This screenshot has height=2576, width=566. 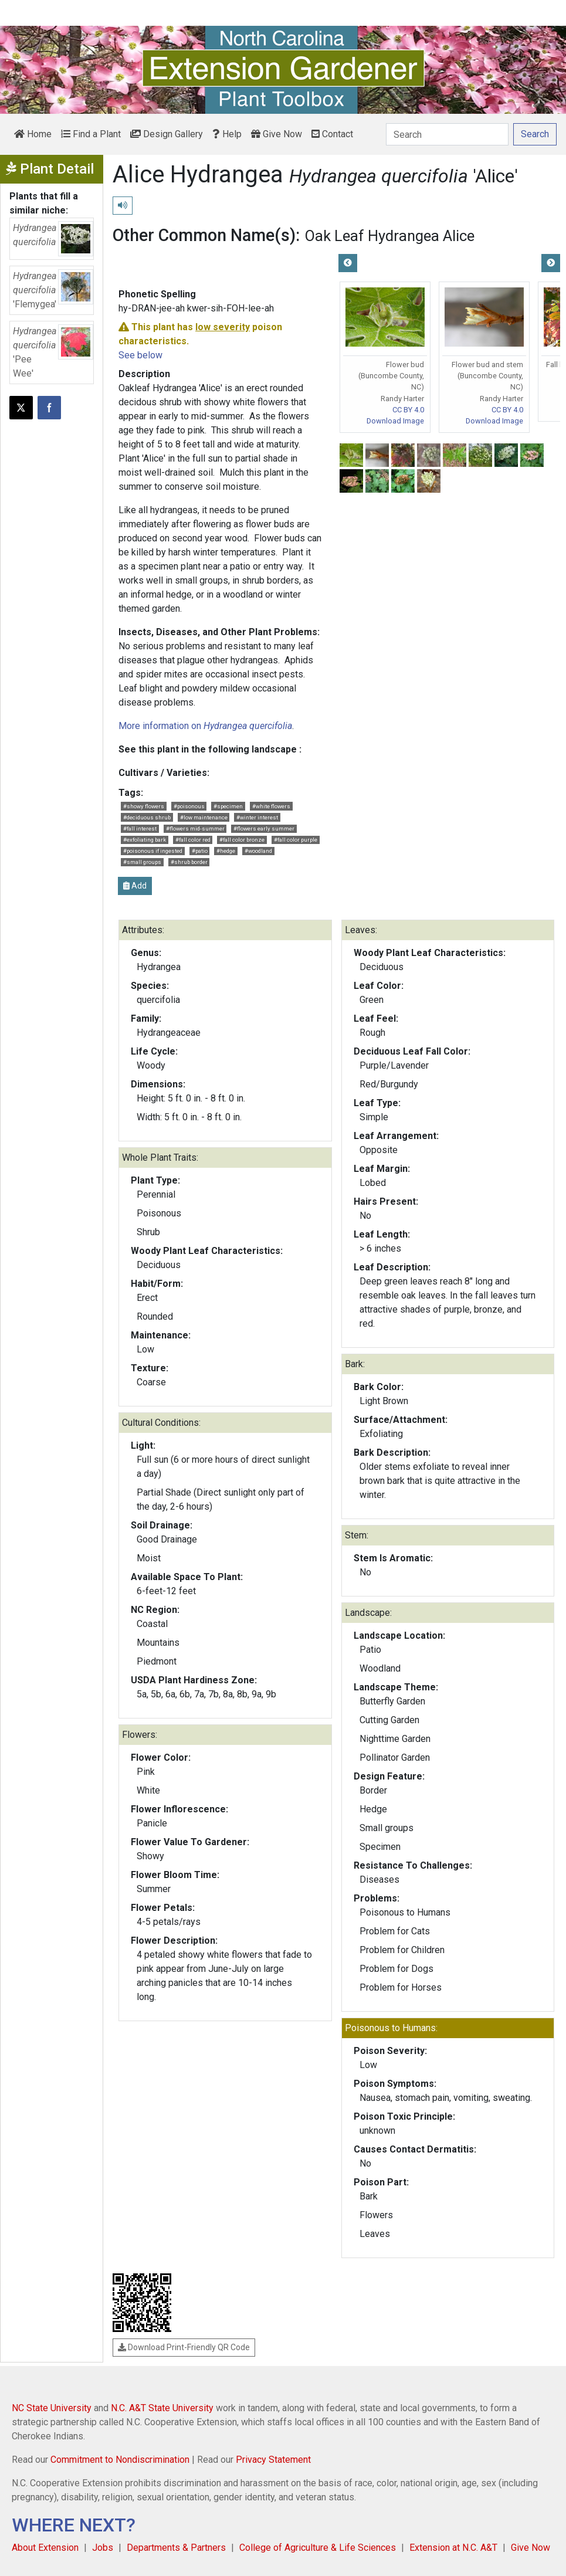 I want to click on Help, so click(x=227, y=134).